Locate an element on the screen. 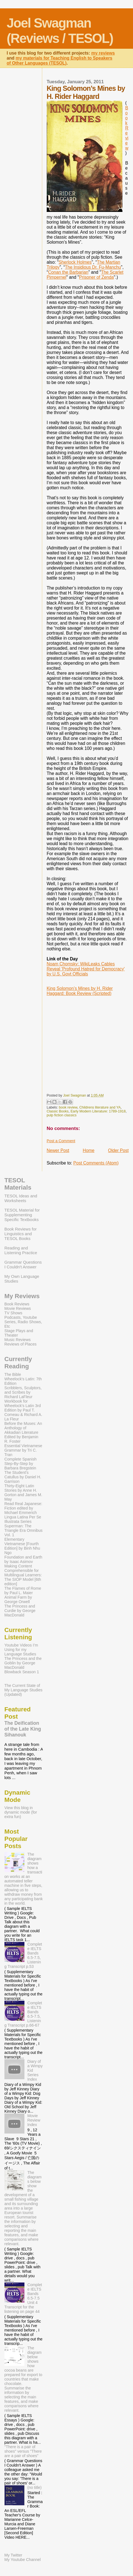 This screenshot has width=133, height=2576. Prisoner of Zenda is located at coordinates (96, 277).